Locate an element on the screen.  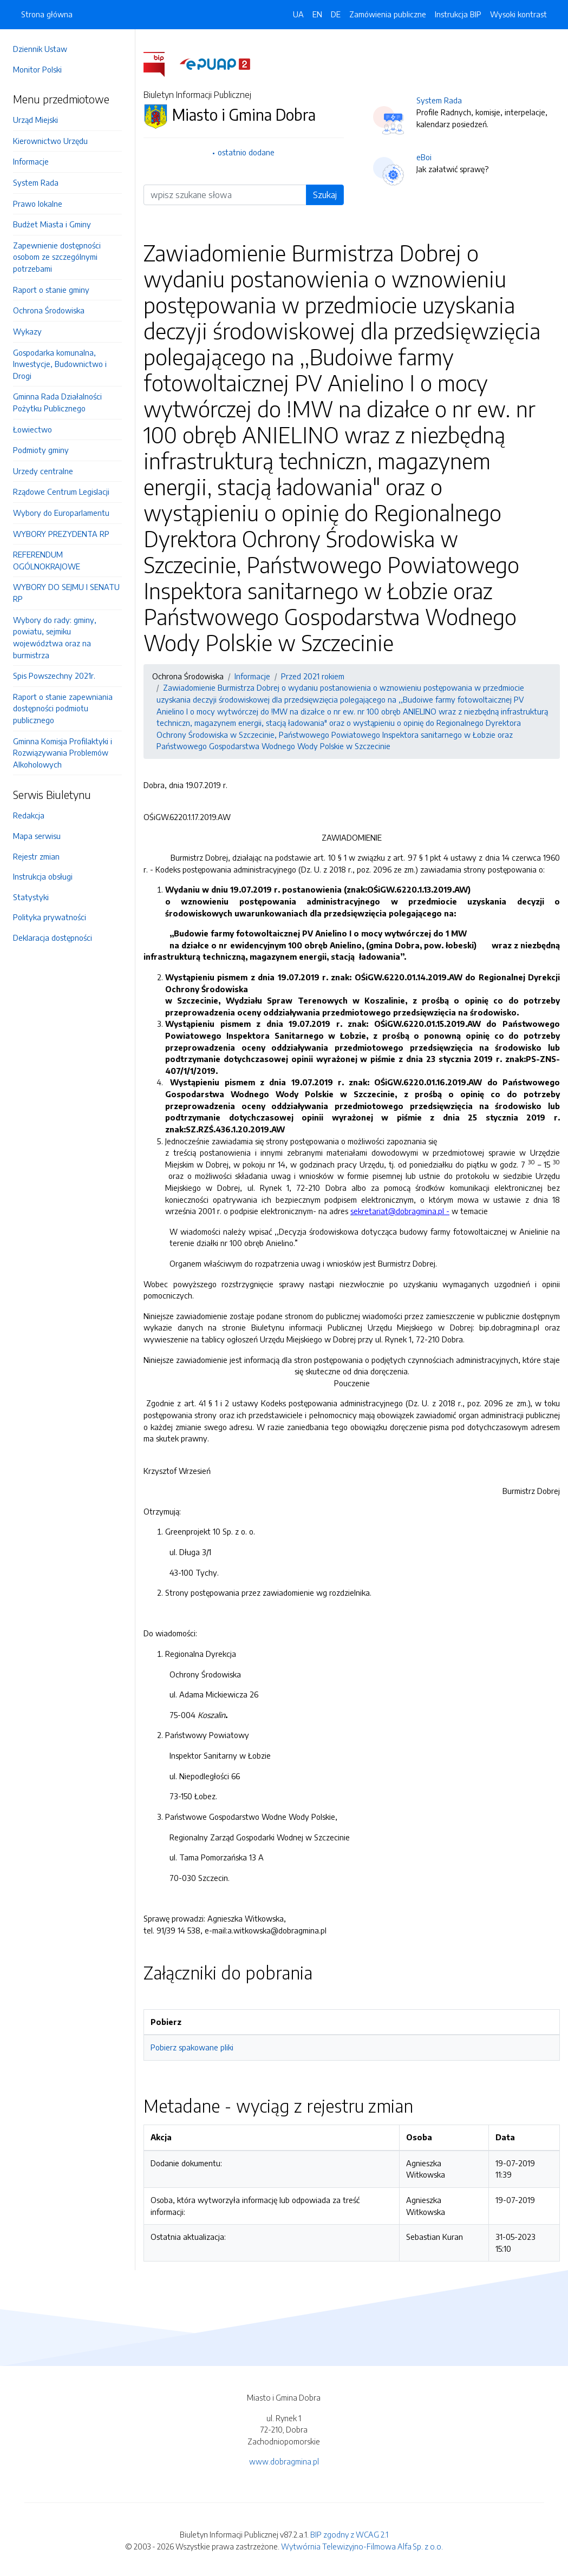
Wybory do Europarlamentu is located at coordinates (61, 512).